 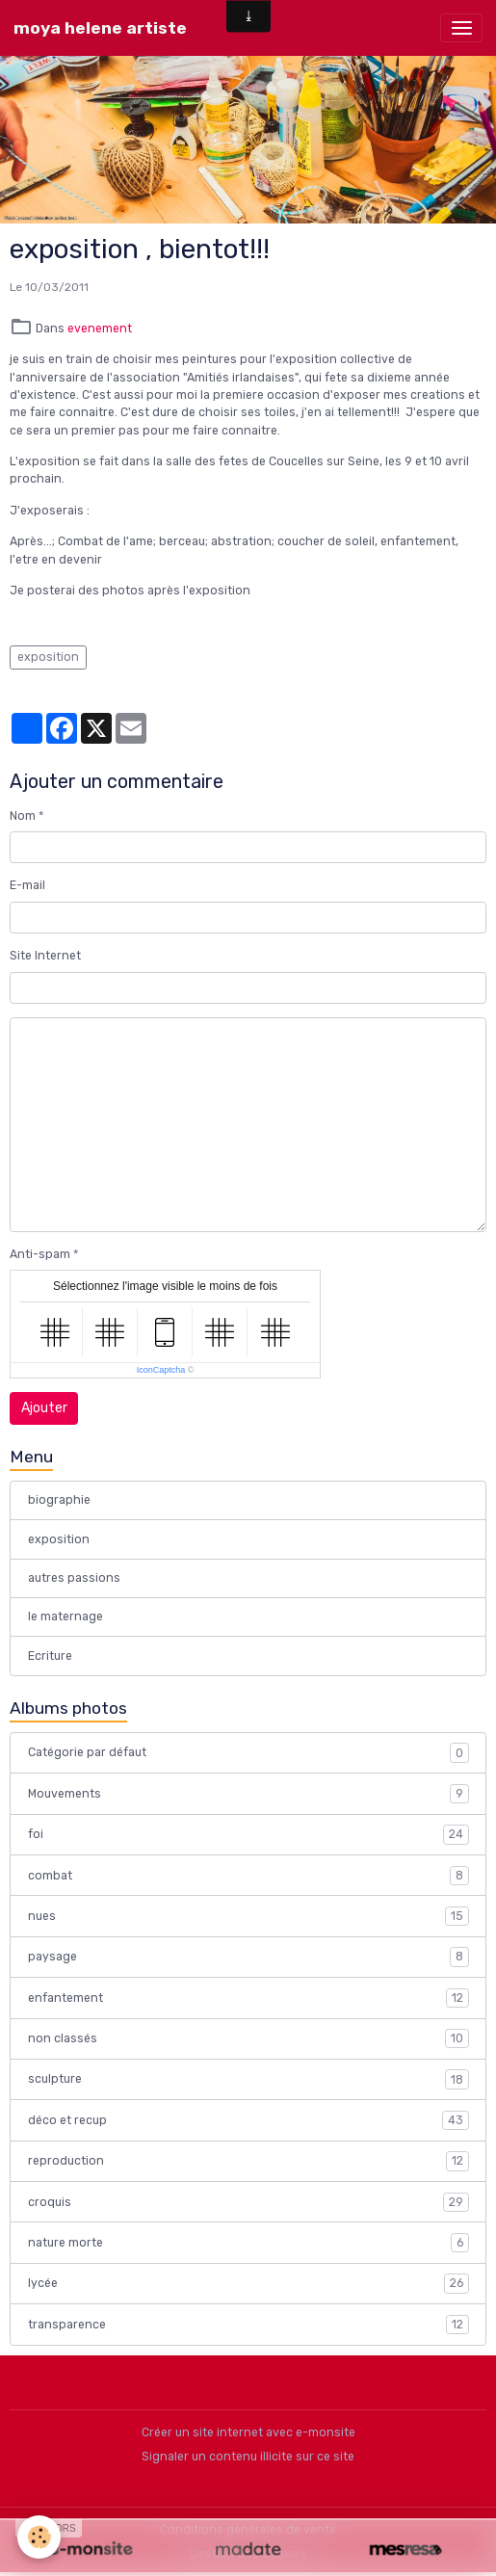 What do you see at coordinates (44, 1408) in the screenshot?
I see `Ajouter` at bounding box center [44, 1408].